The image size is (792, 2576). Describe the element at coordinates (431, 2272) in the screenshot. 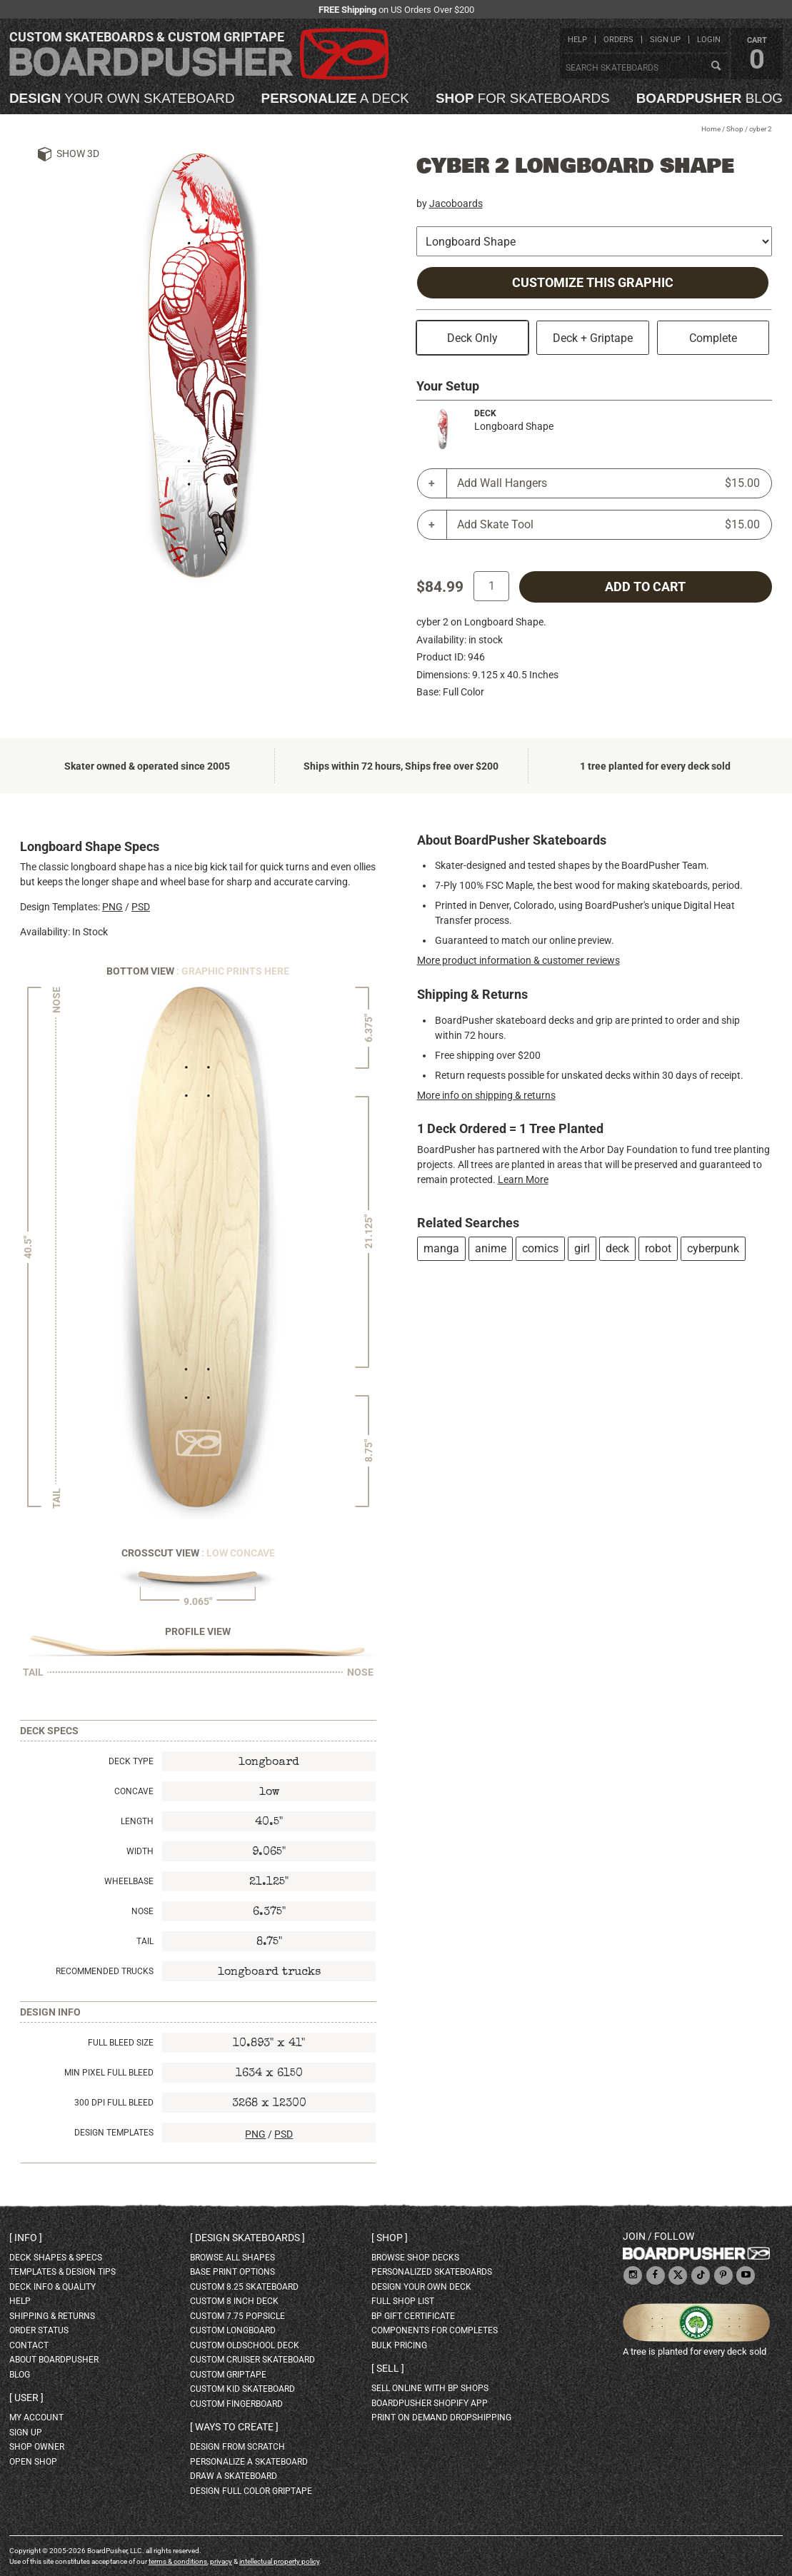

I see `personalized skateboards` at that location.